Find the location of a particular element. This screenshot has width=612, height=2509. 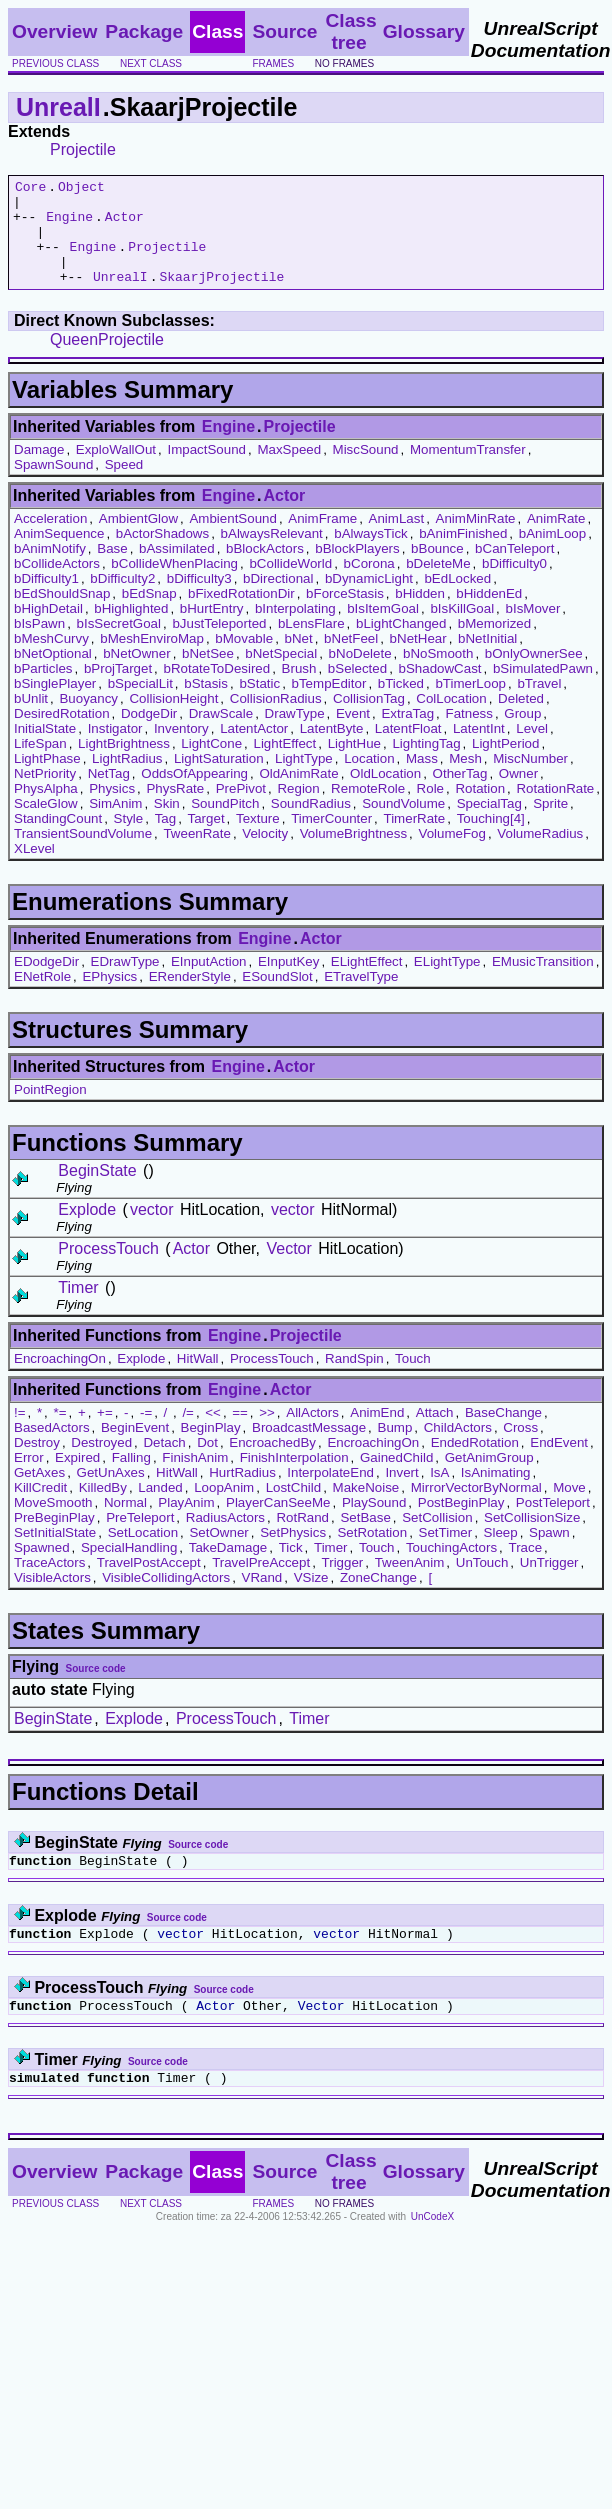

Dot is located at coordinates (207, 1463).